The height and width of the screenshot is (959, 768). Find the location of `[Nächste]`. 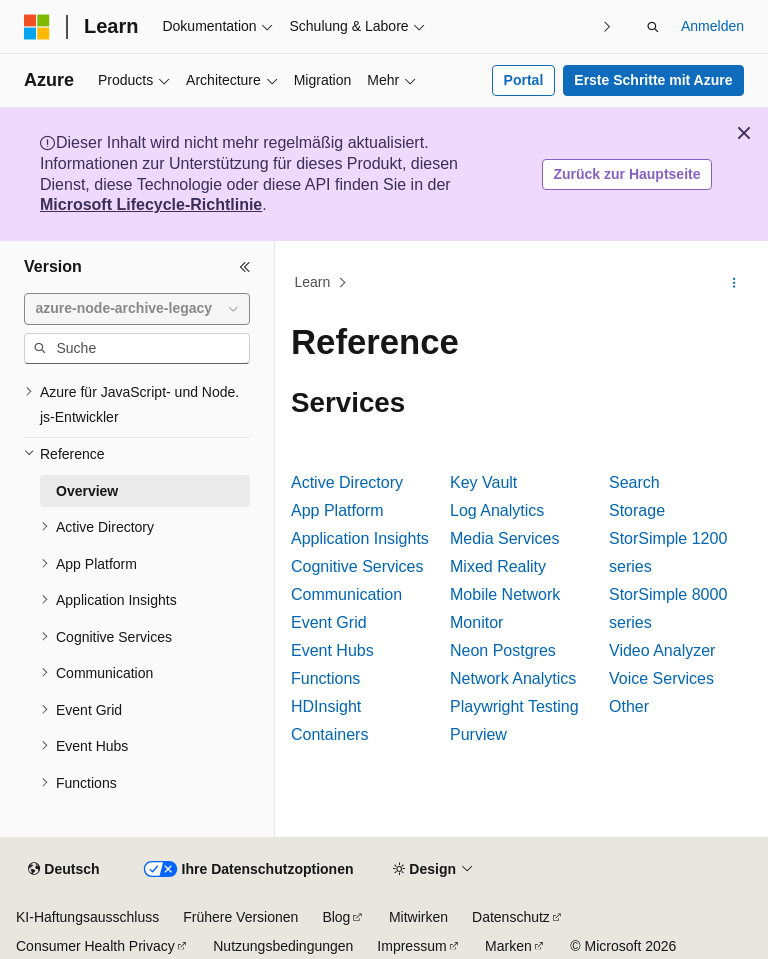

[Nächste] is located at coordinates (607, 26).